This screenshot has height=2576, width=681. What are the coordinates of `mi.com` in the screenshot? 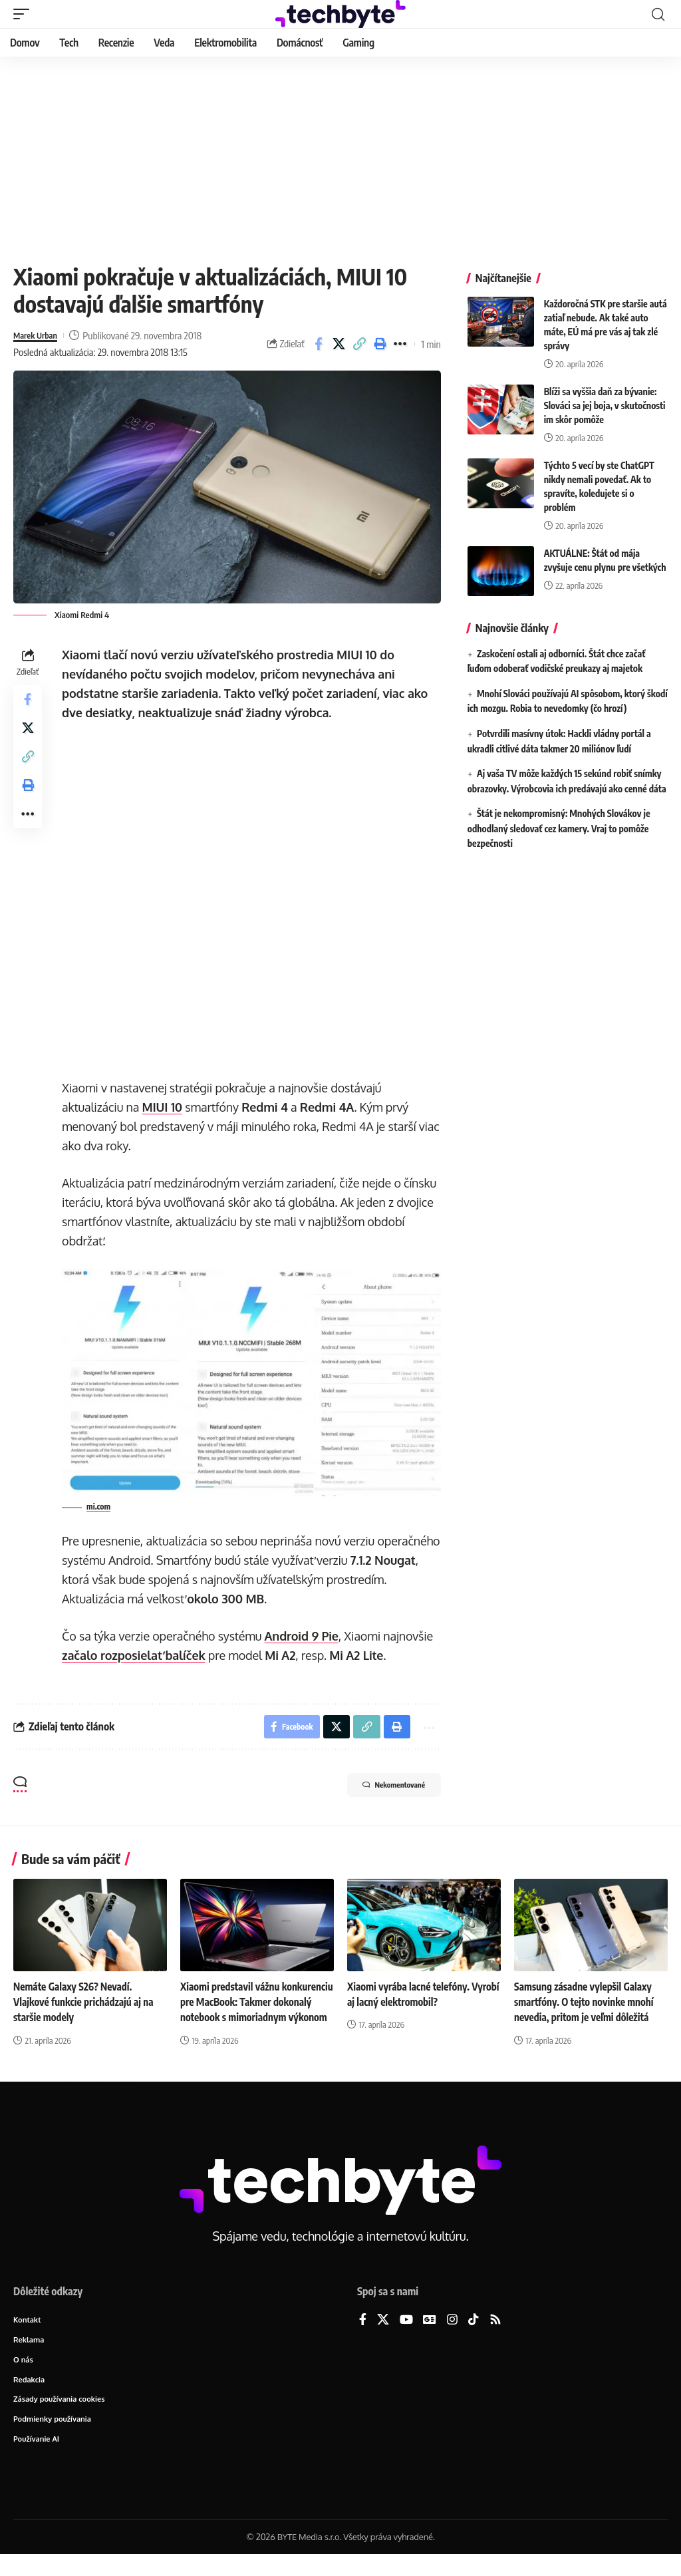 It's located at (102, 1505).